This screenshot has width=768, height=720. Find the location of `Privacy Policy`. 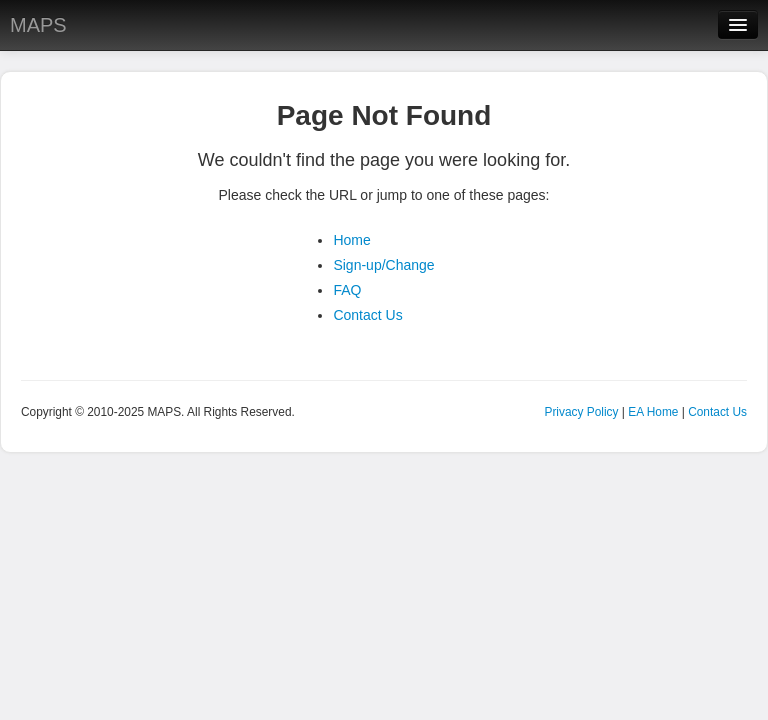

Privacy Policy is located at coordinates (581, 412).